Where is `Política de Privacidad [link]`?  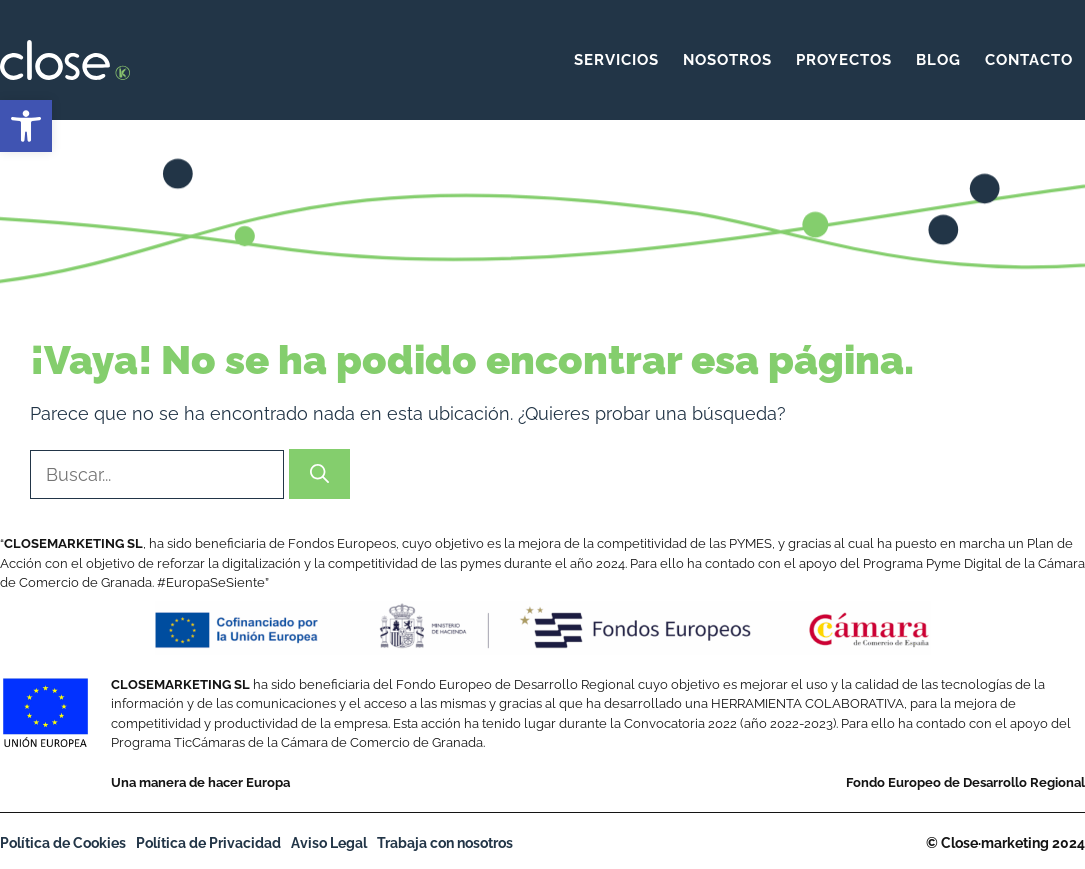 Política de Privacidad [link] is located at coordinates (208, 843).